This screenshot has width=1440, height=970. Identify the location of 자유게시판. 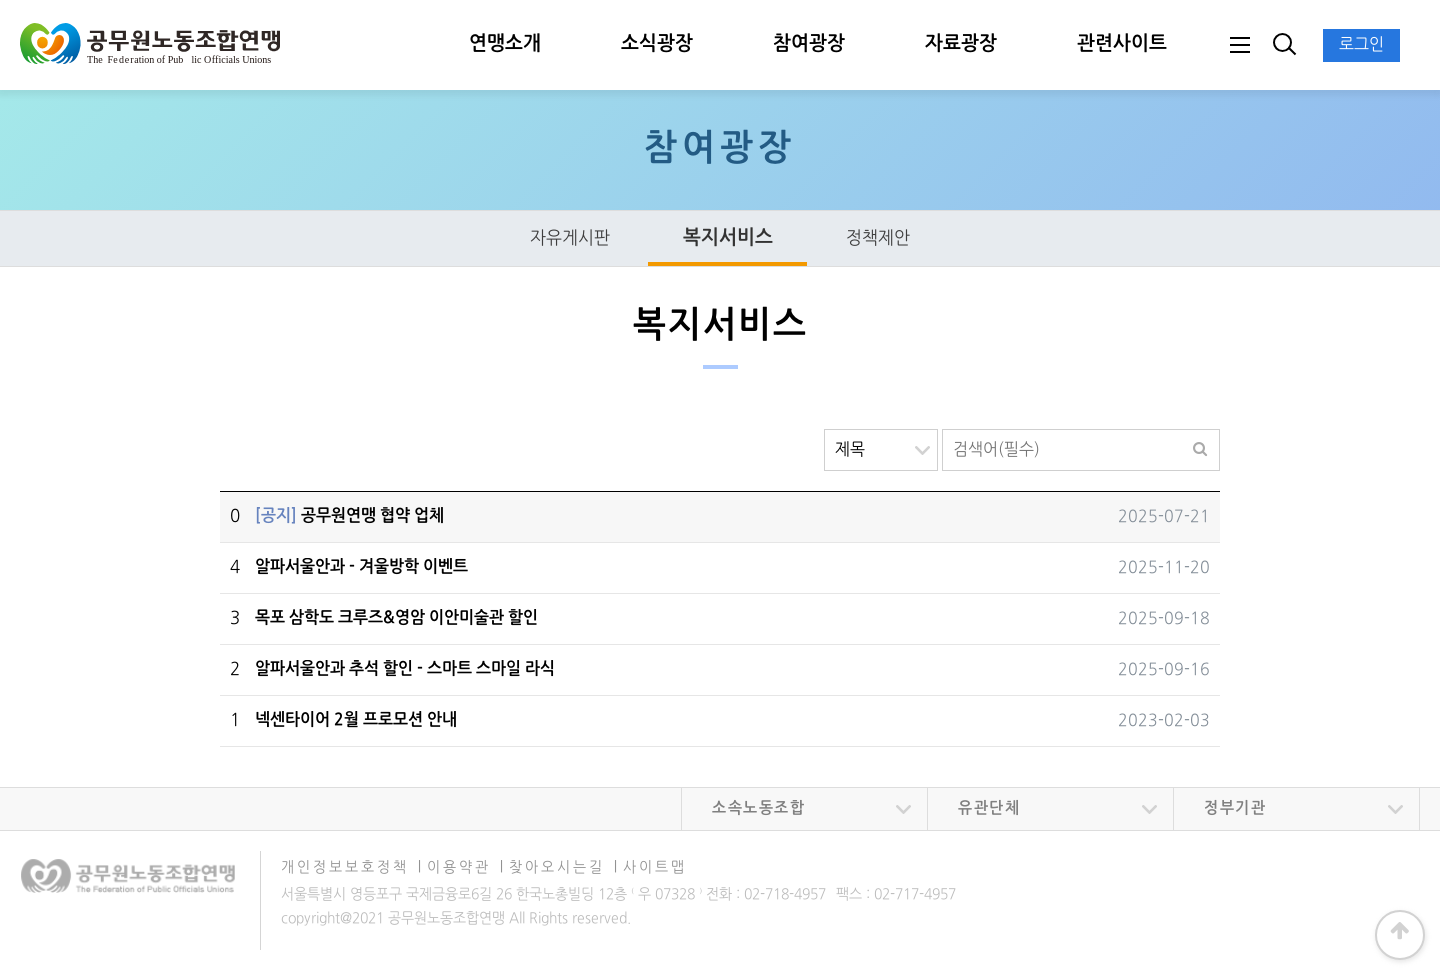
(569, 238).